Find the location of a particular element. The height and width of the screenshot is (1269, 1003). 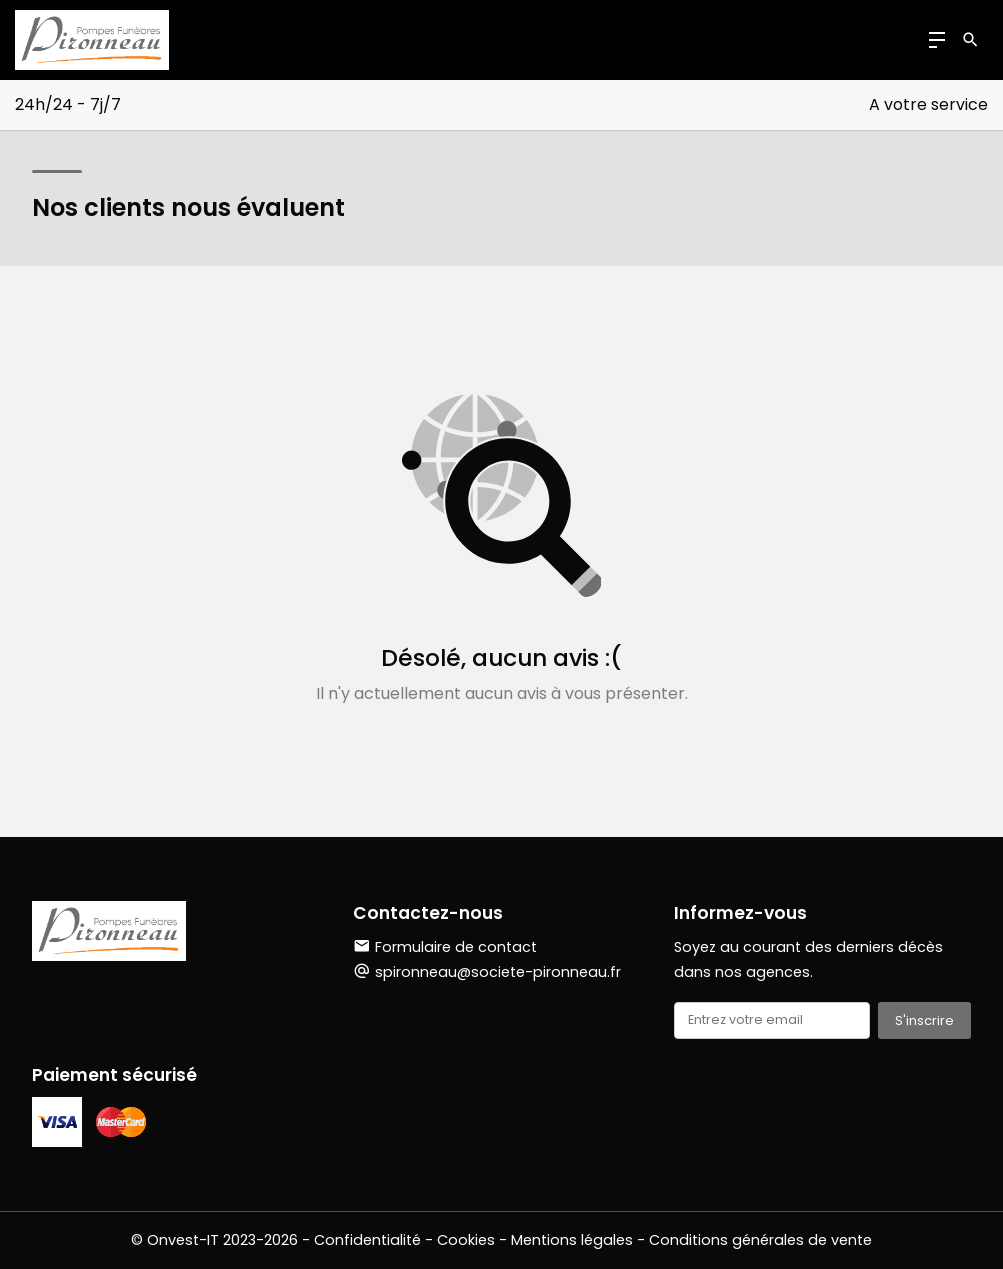

Conditions générales de vente is located at coordinates (760, 1240).